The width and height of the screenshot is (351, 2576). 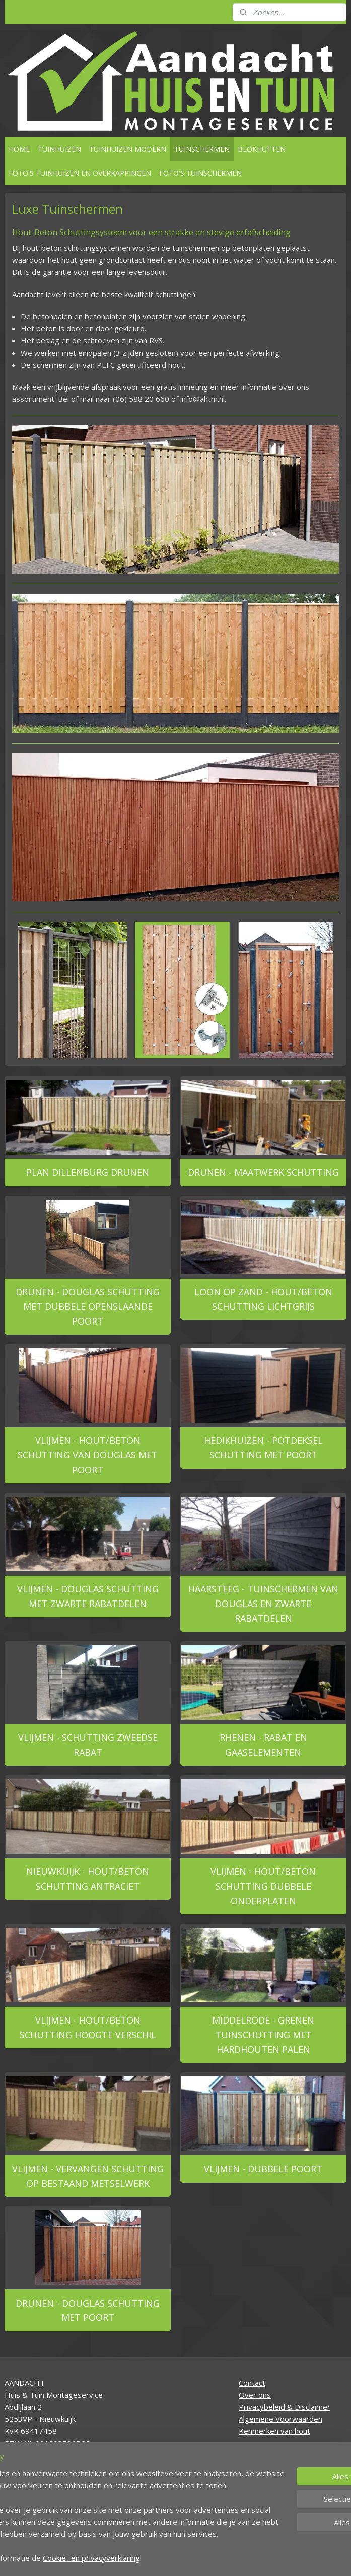 I want to click on PLAN DILLENBURG DRUNEN, so click(x=87, y=1172).